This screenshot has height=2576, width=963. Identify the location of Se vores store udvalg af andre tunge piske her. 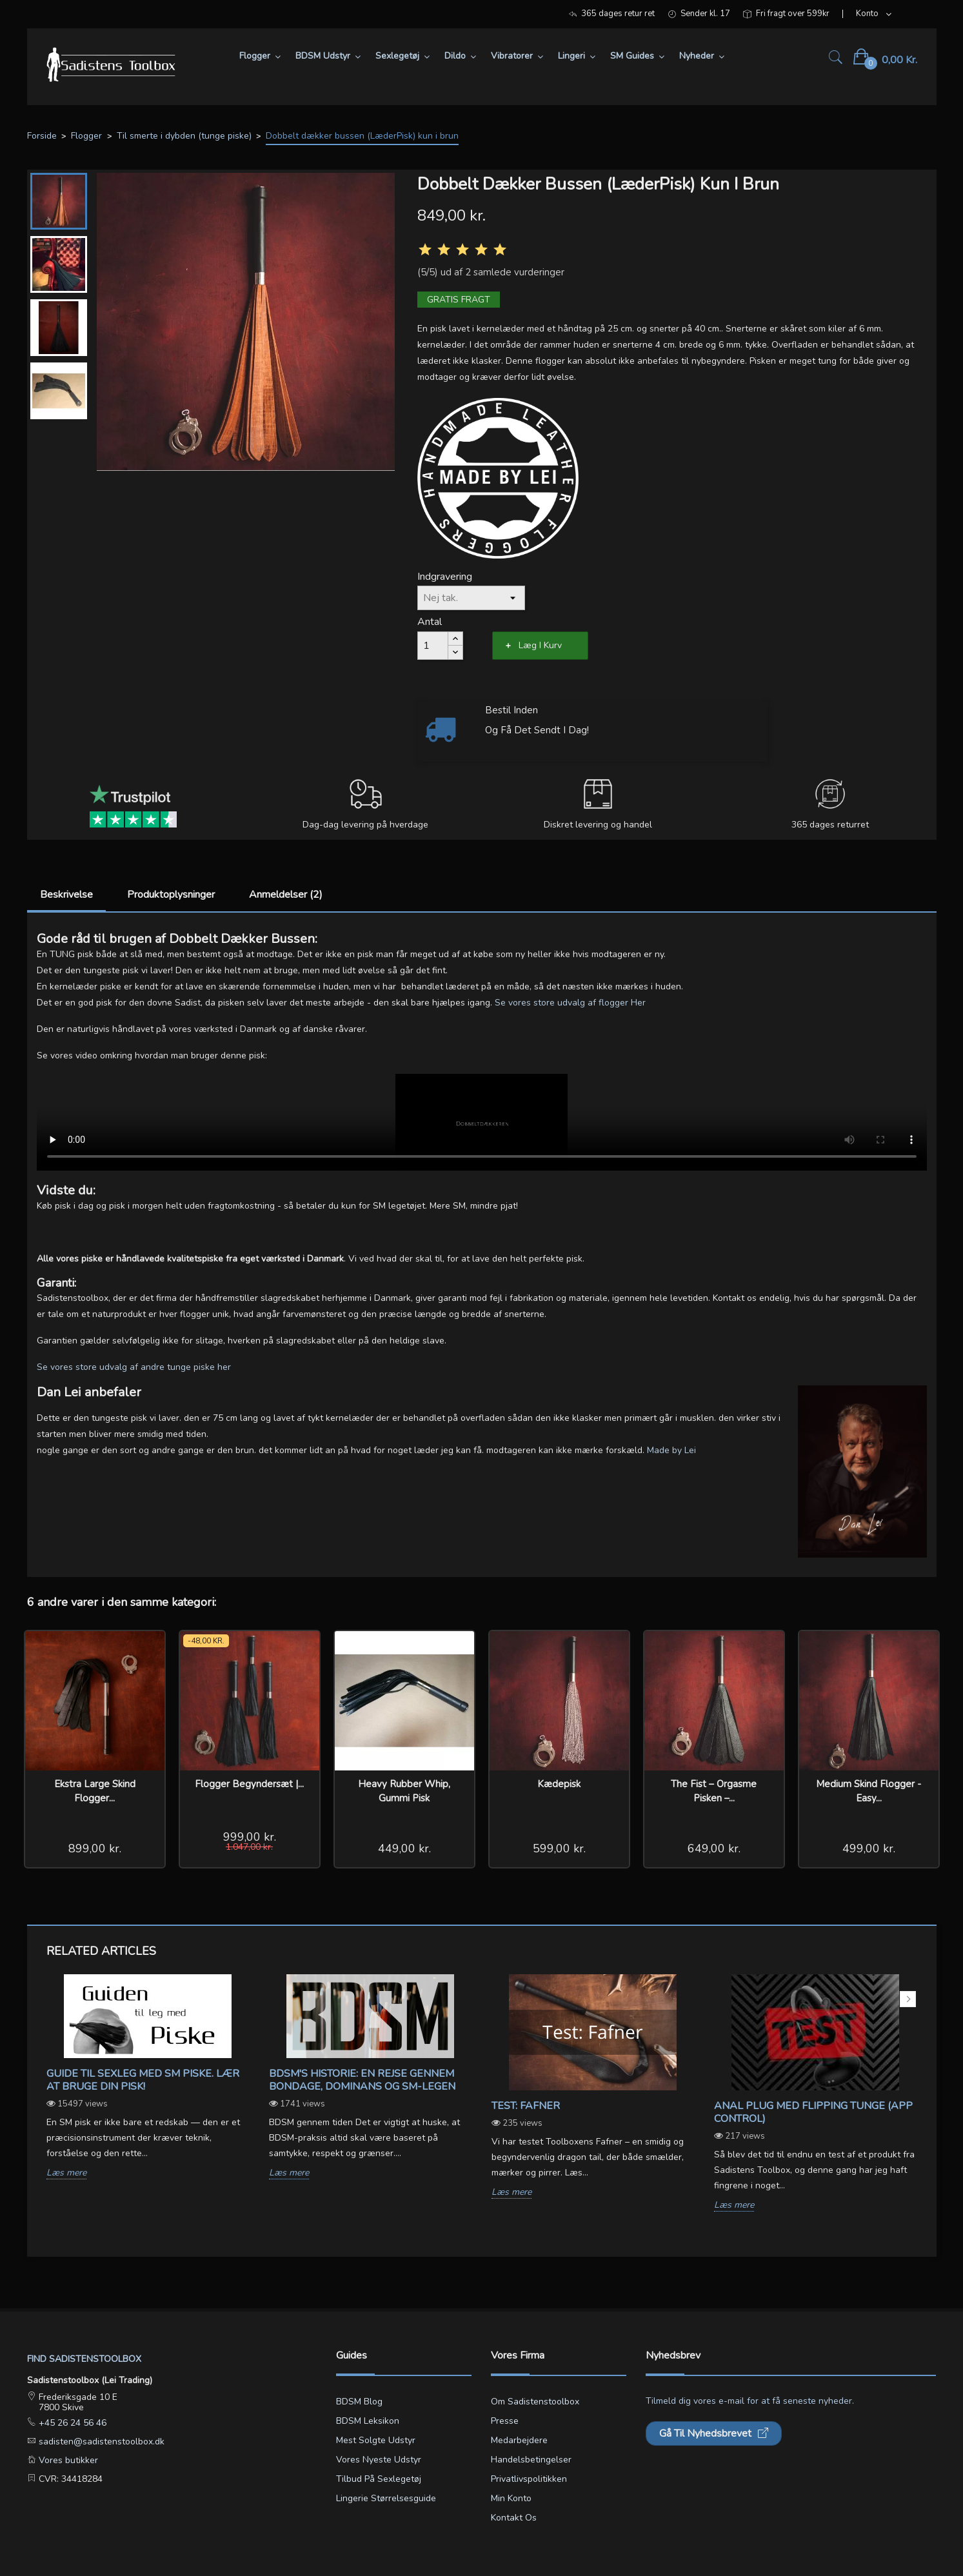
(134, 1367).